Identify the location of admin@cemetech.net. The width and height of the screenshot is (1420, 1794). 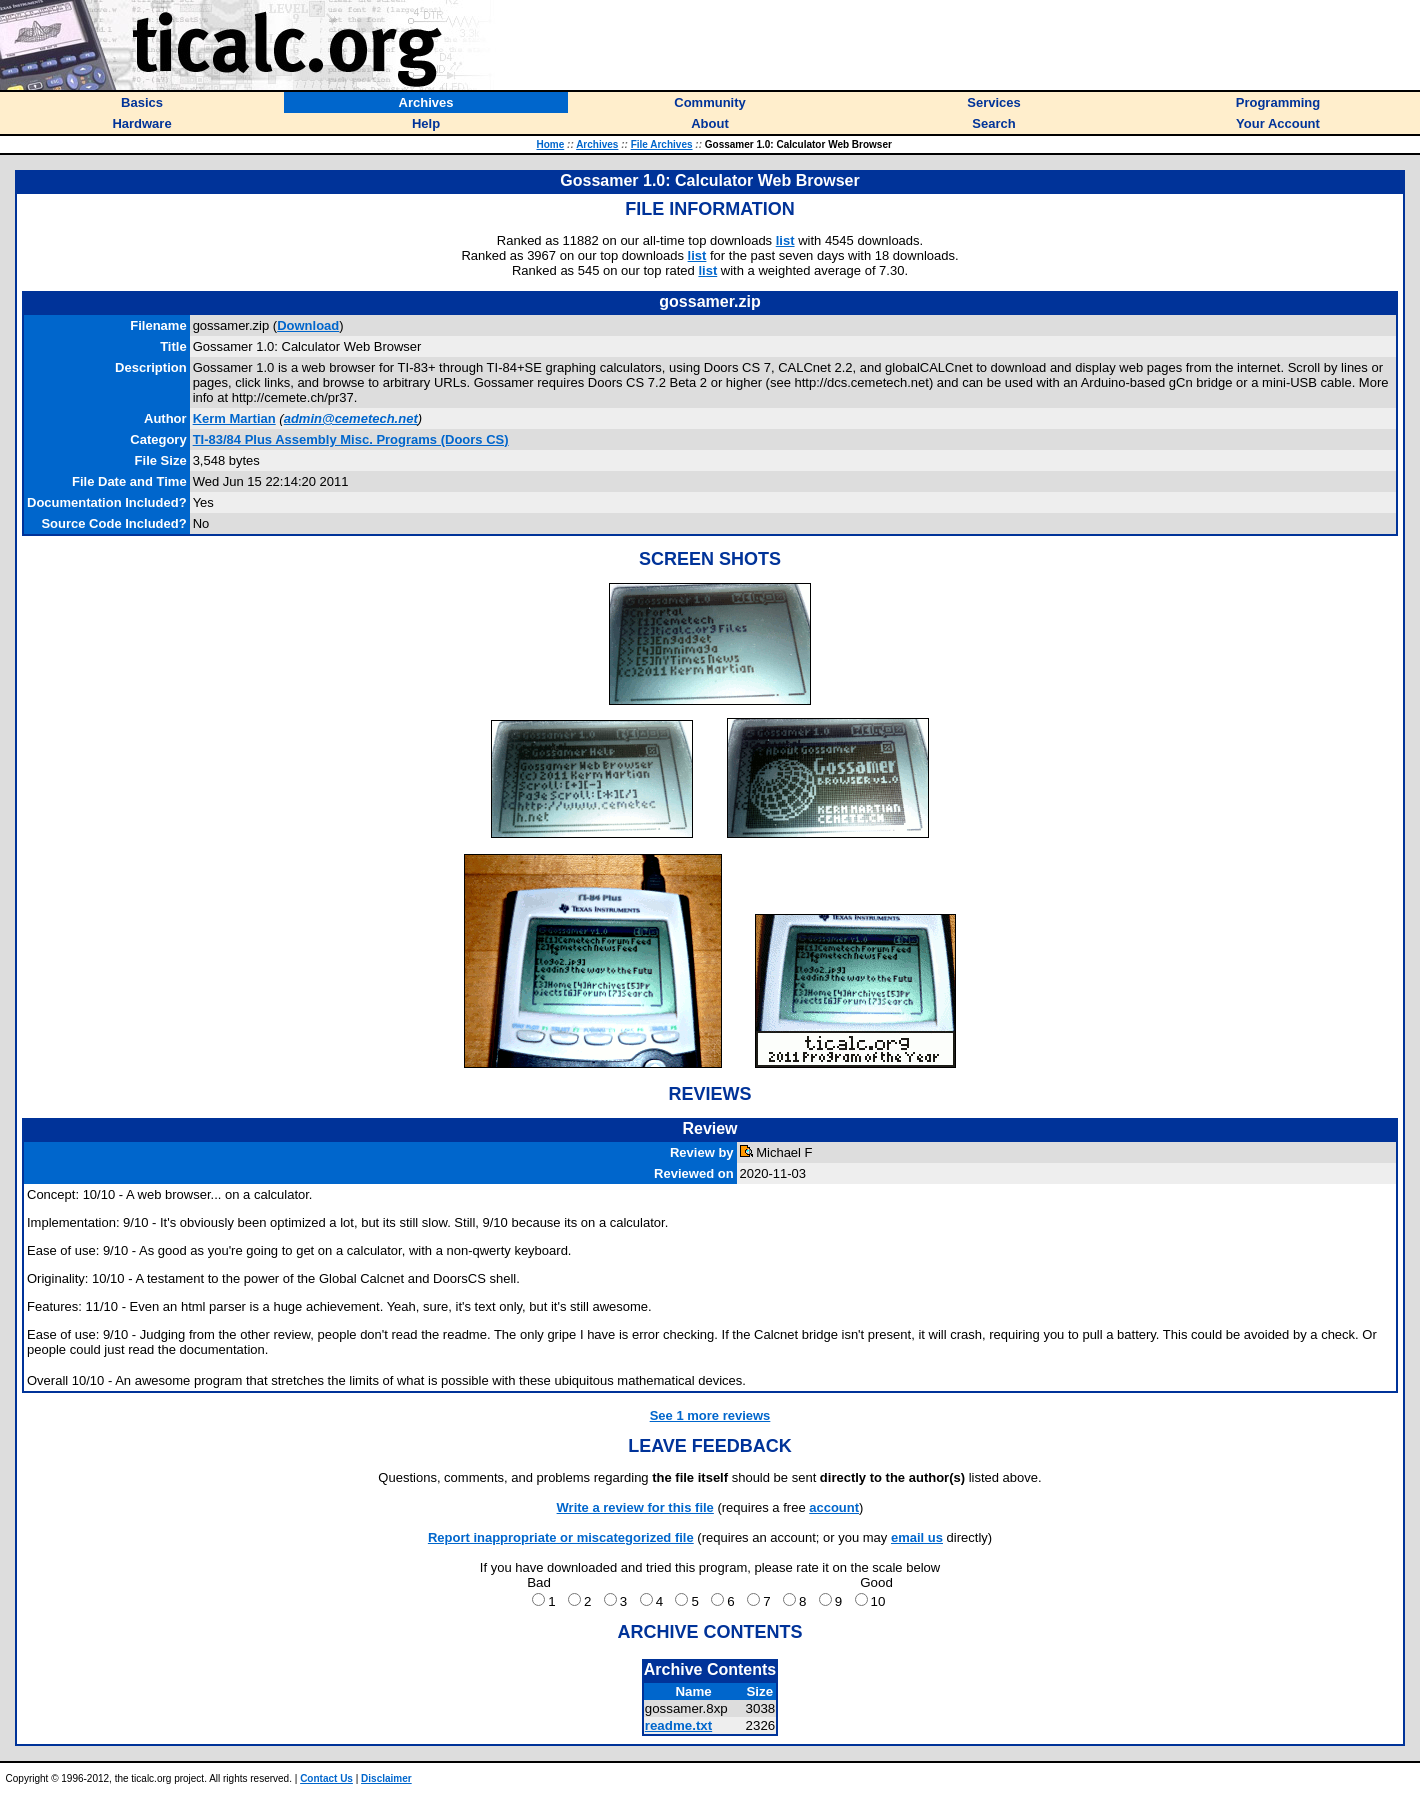
(351, 418).